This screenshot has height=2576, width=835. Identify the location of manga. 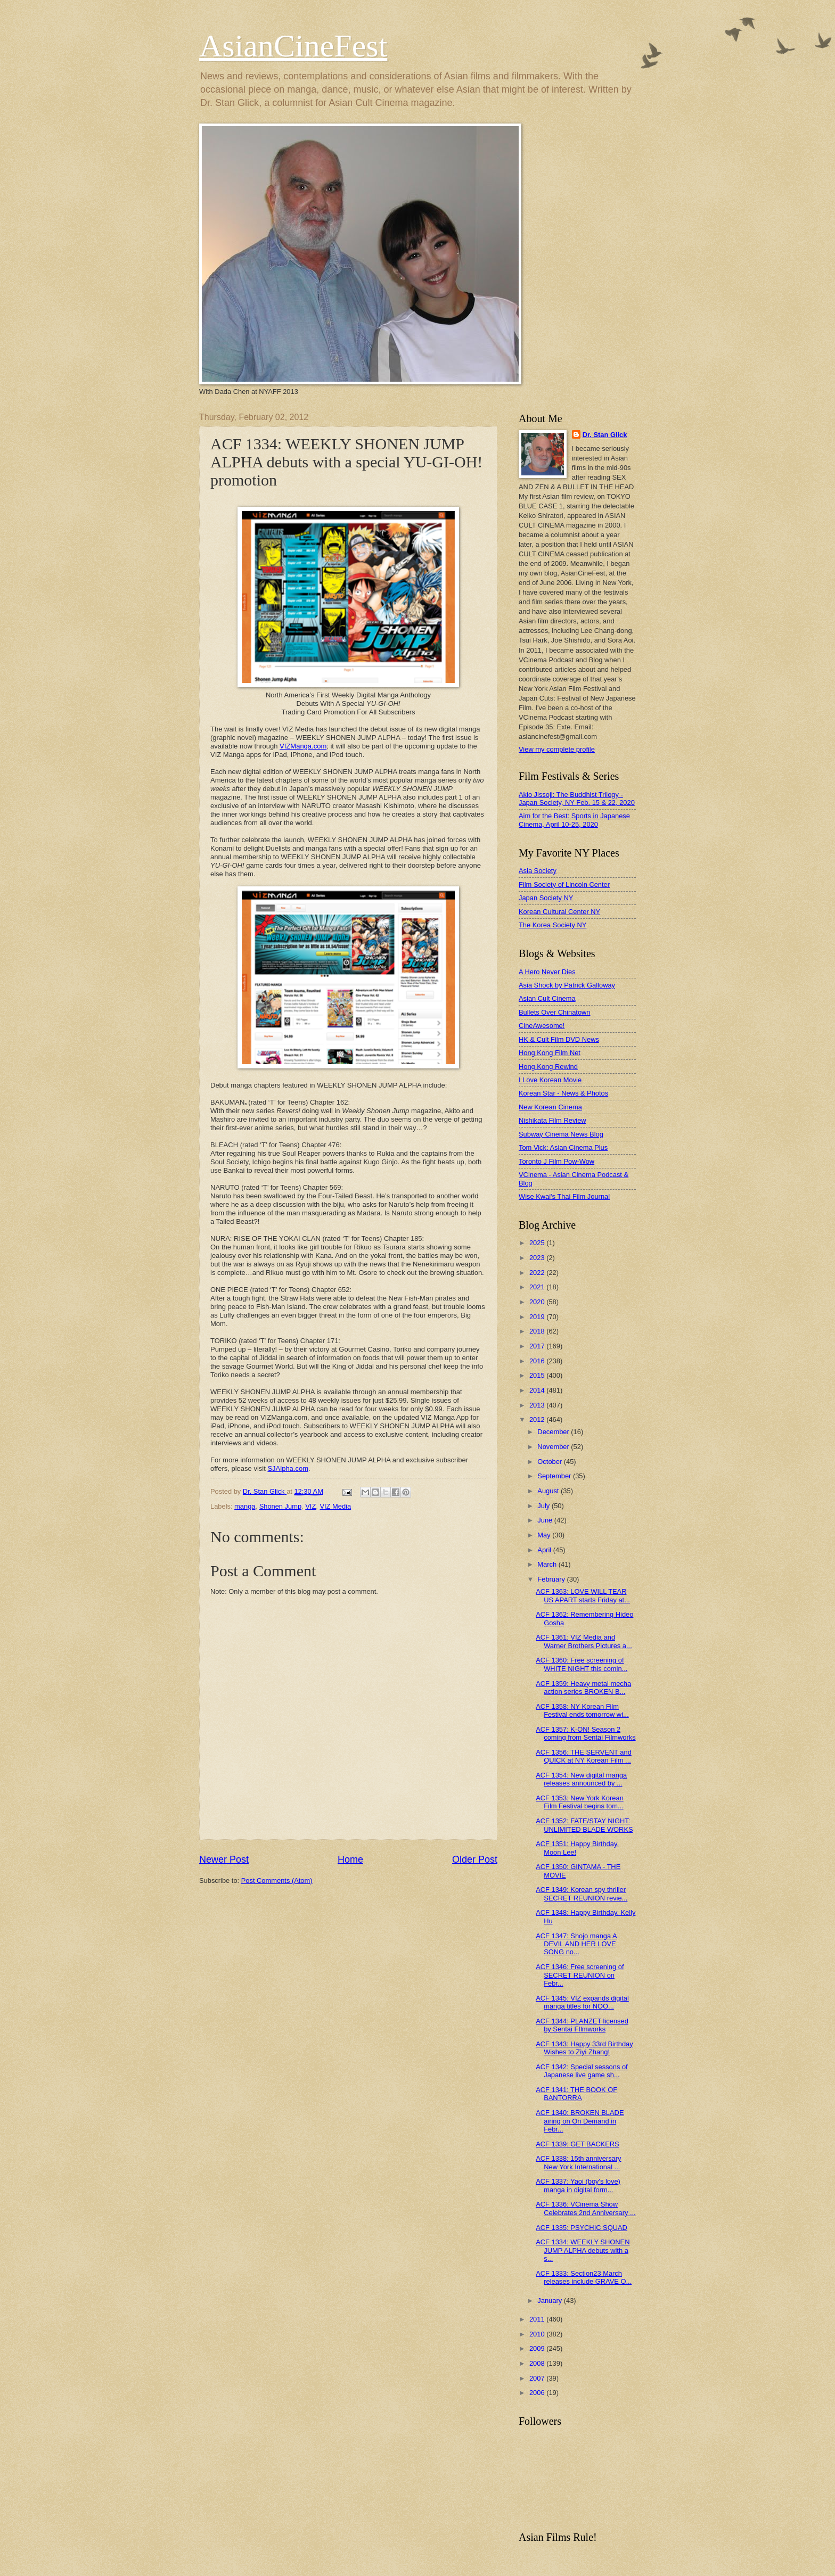
(244, 1506).